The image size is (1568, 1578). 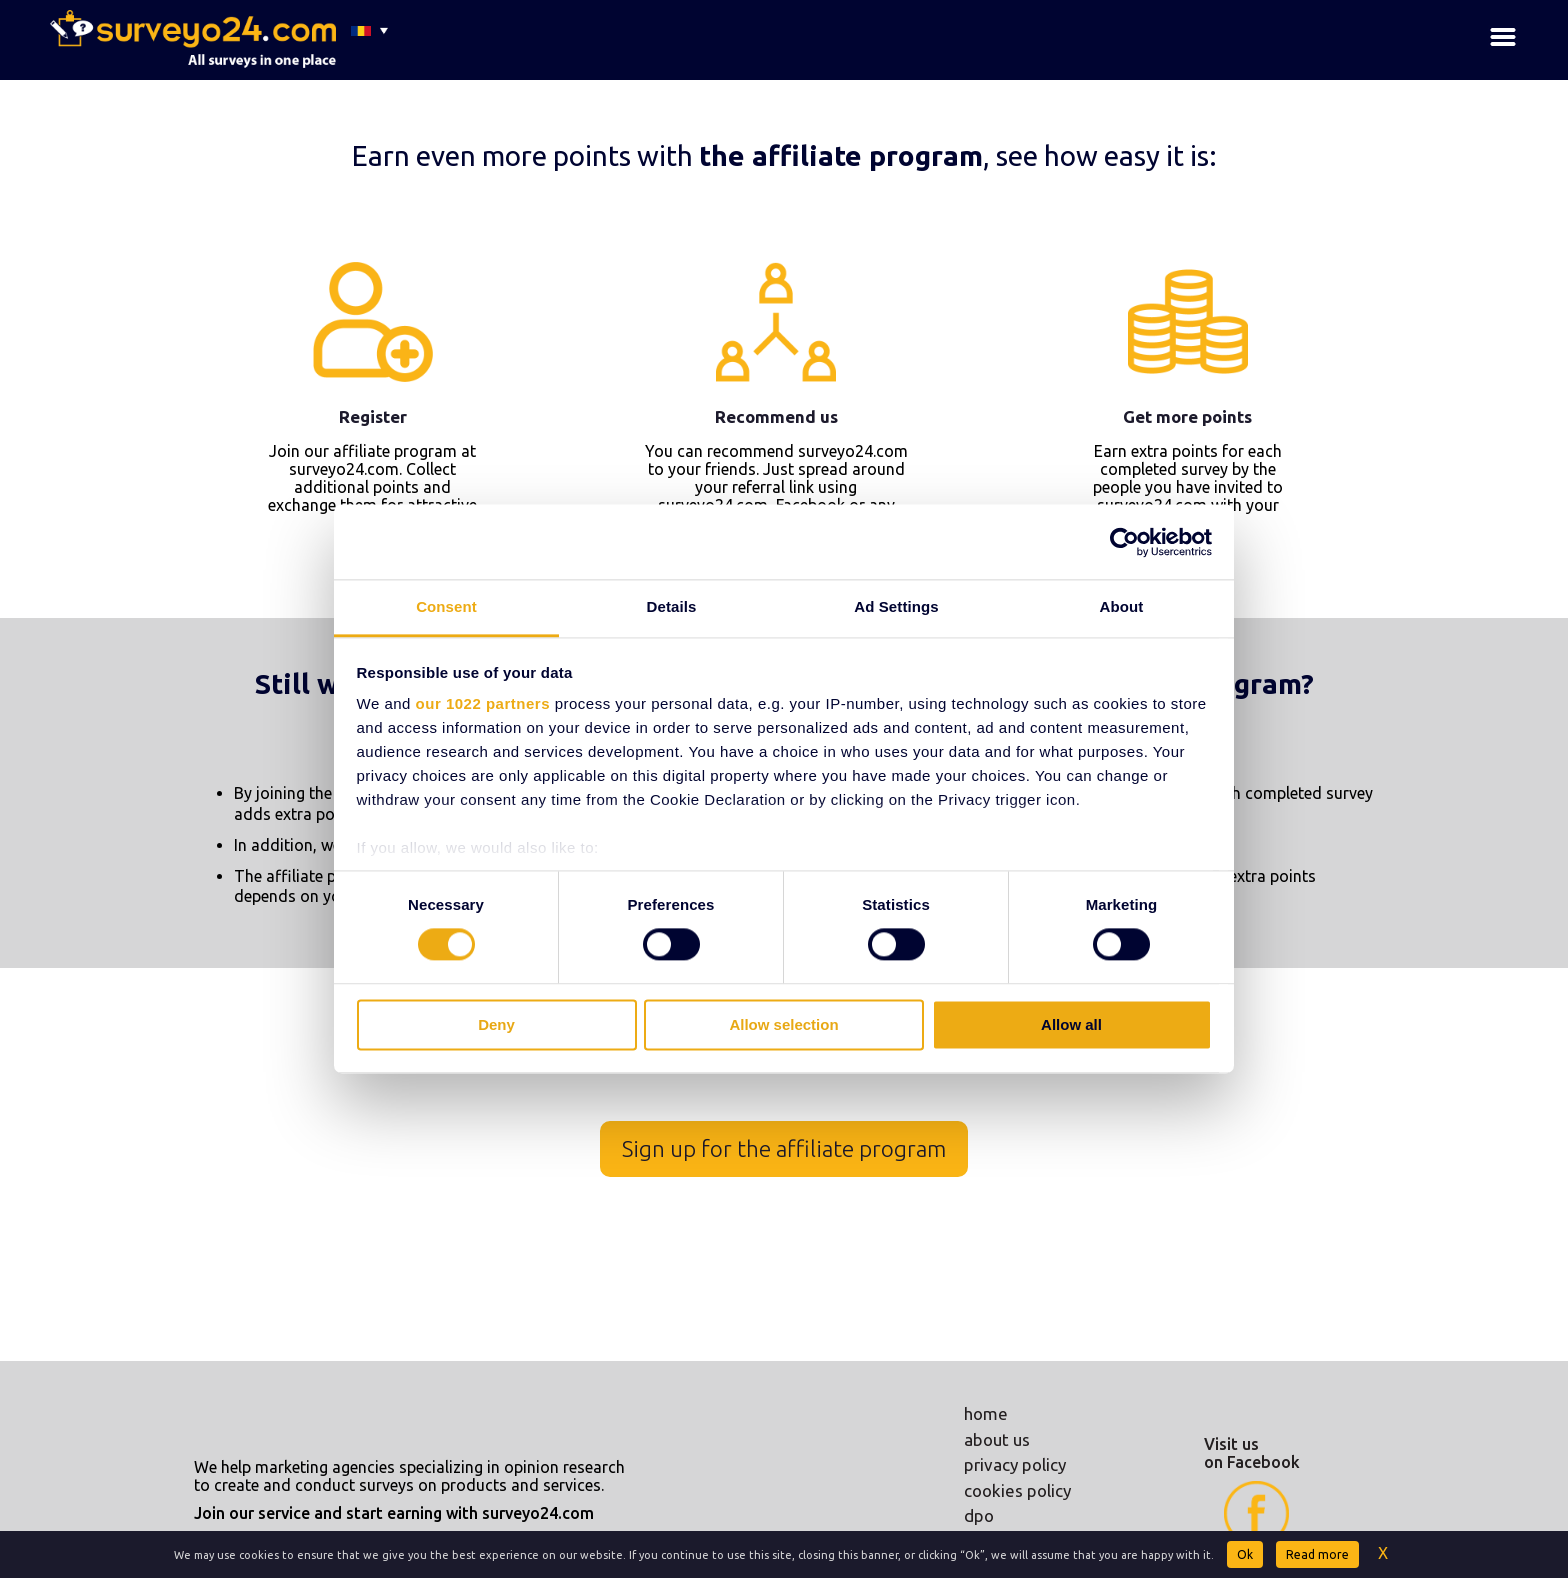 What do you see at coordinates (496, 1024) in the screenshot?
I see `Deny` at bounding box center [496, 1024].